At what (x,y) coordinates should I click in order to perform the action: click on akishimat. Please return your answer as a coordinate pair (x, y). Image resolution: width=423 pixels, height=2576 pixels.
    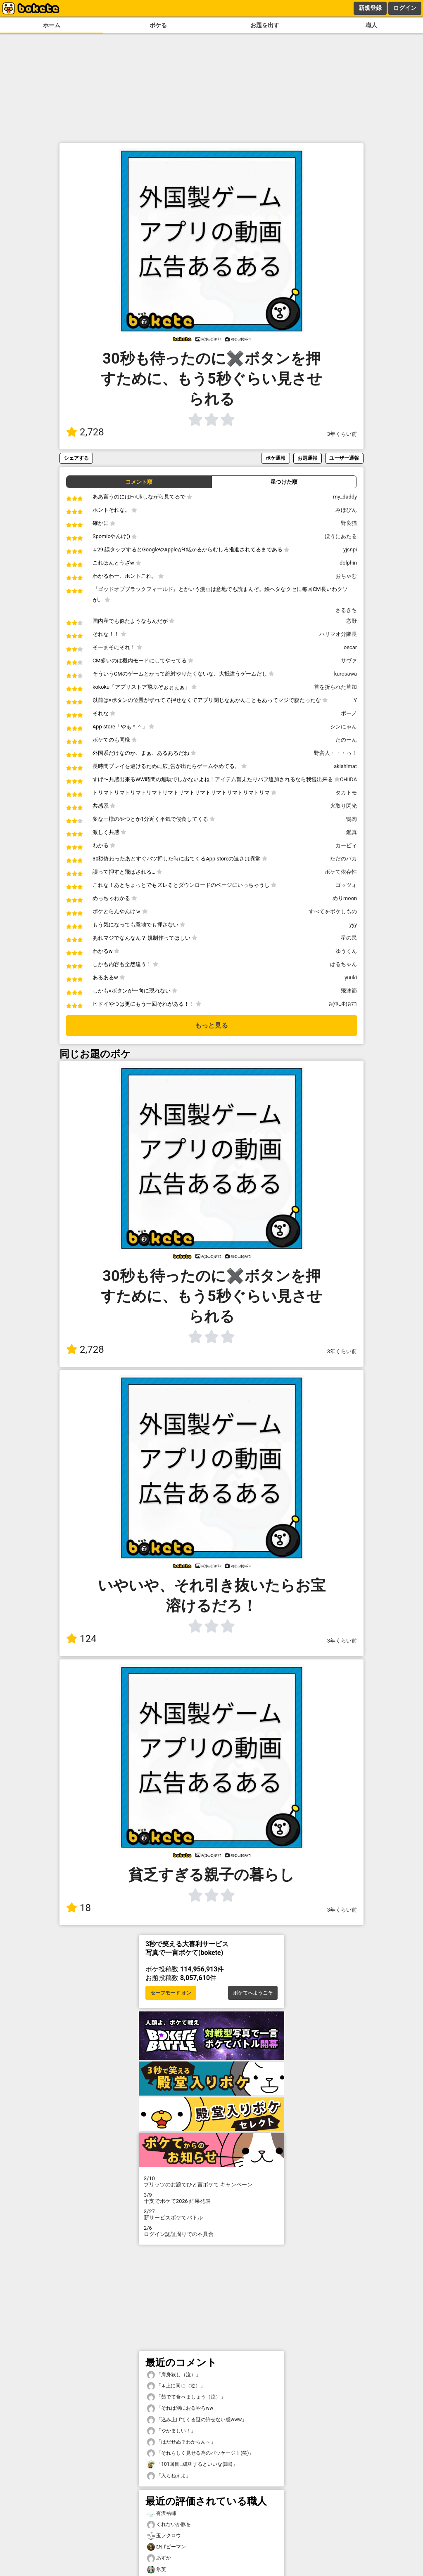
    Looking at the image, I should click on (345, 766).